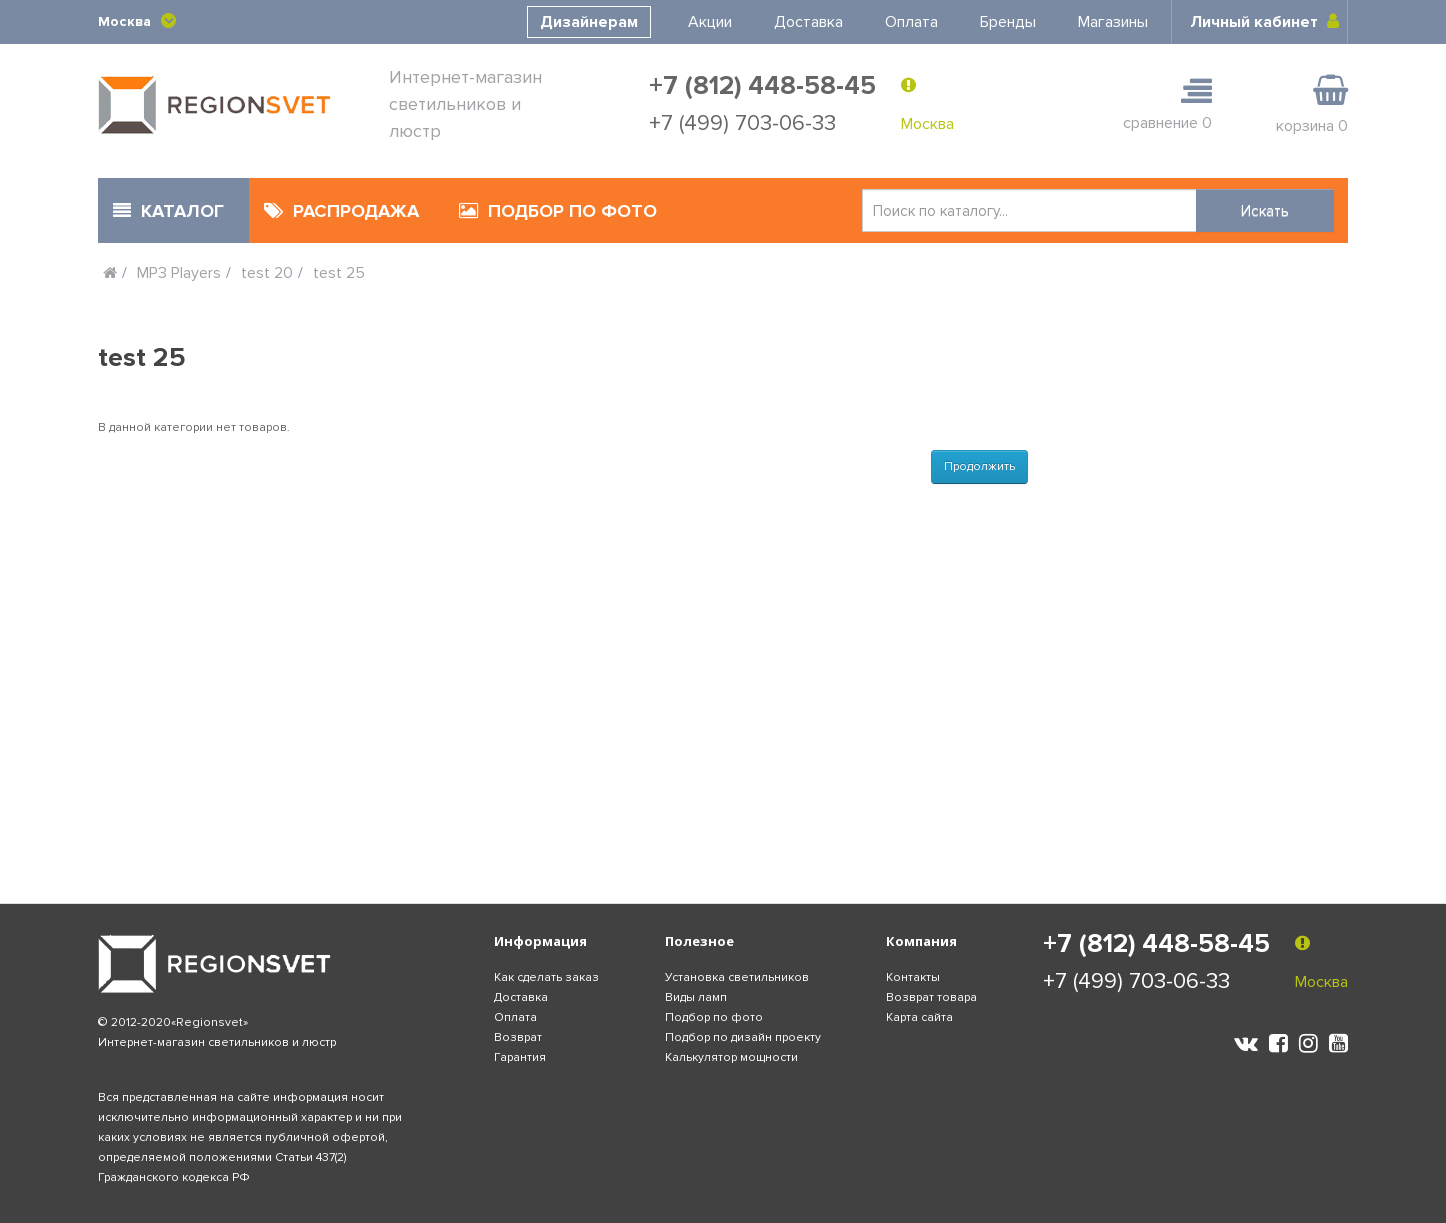 Image resolution: width=1446 pixels, height=1223 pixels. What do you see at coordinates (558, 211) in the screenshot?
I see `ПОДБОР ПО ФОТО` at bounding box center [558, 211].